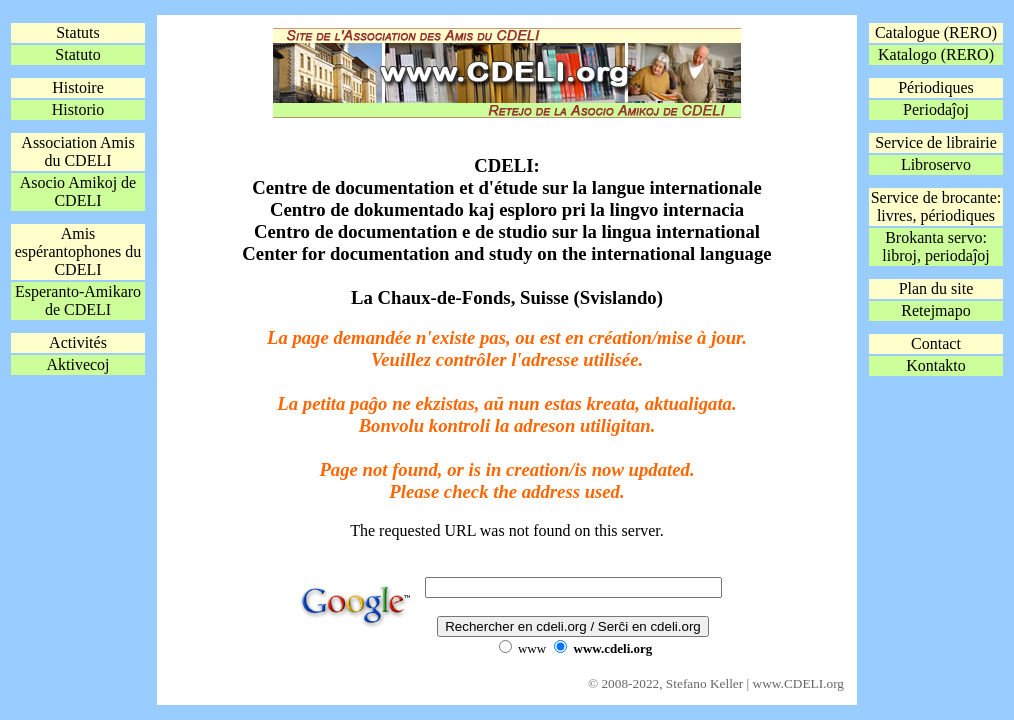 The width and height of the screenshot is (1014, 720). I want to click on Historio, so click(78, 109).